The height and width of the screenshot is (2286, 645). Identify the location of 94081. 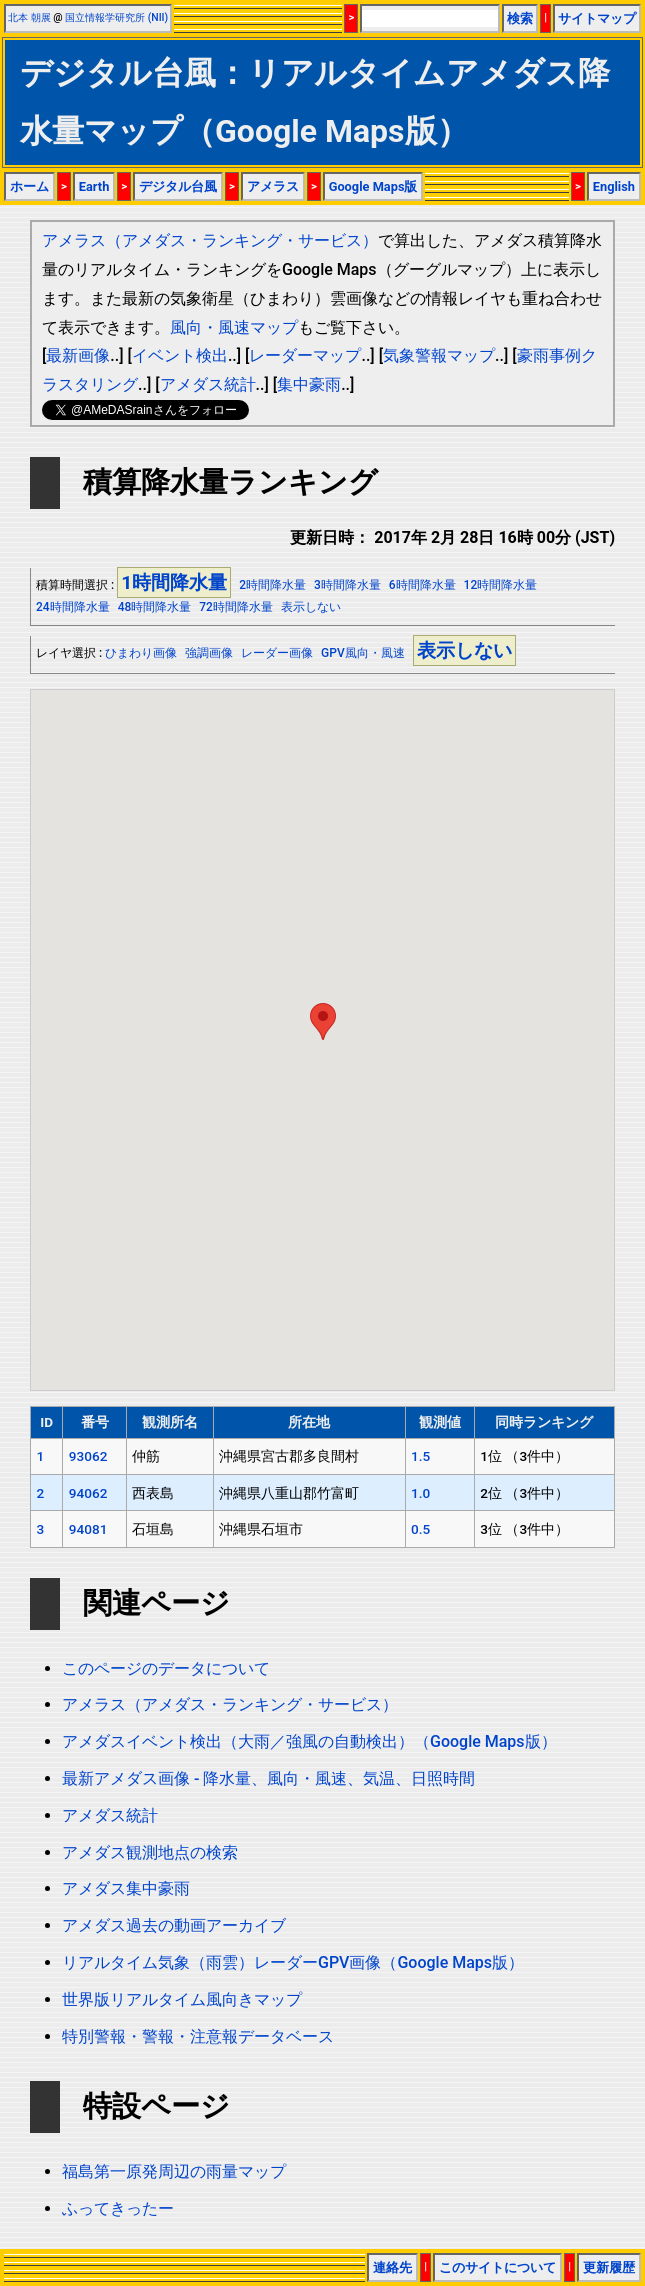
(88, 1529).